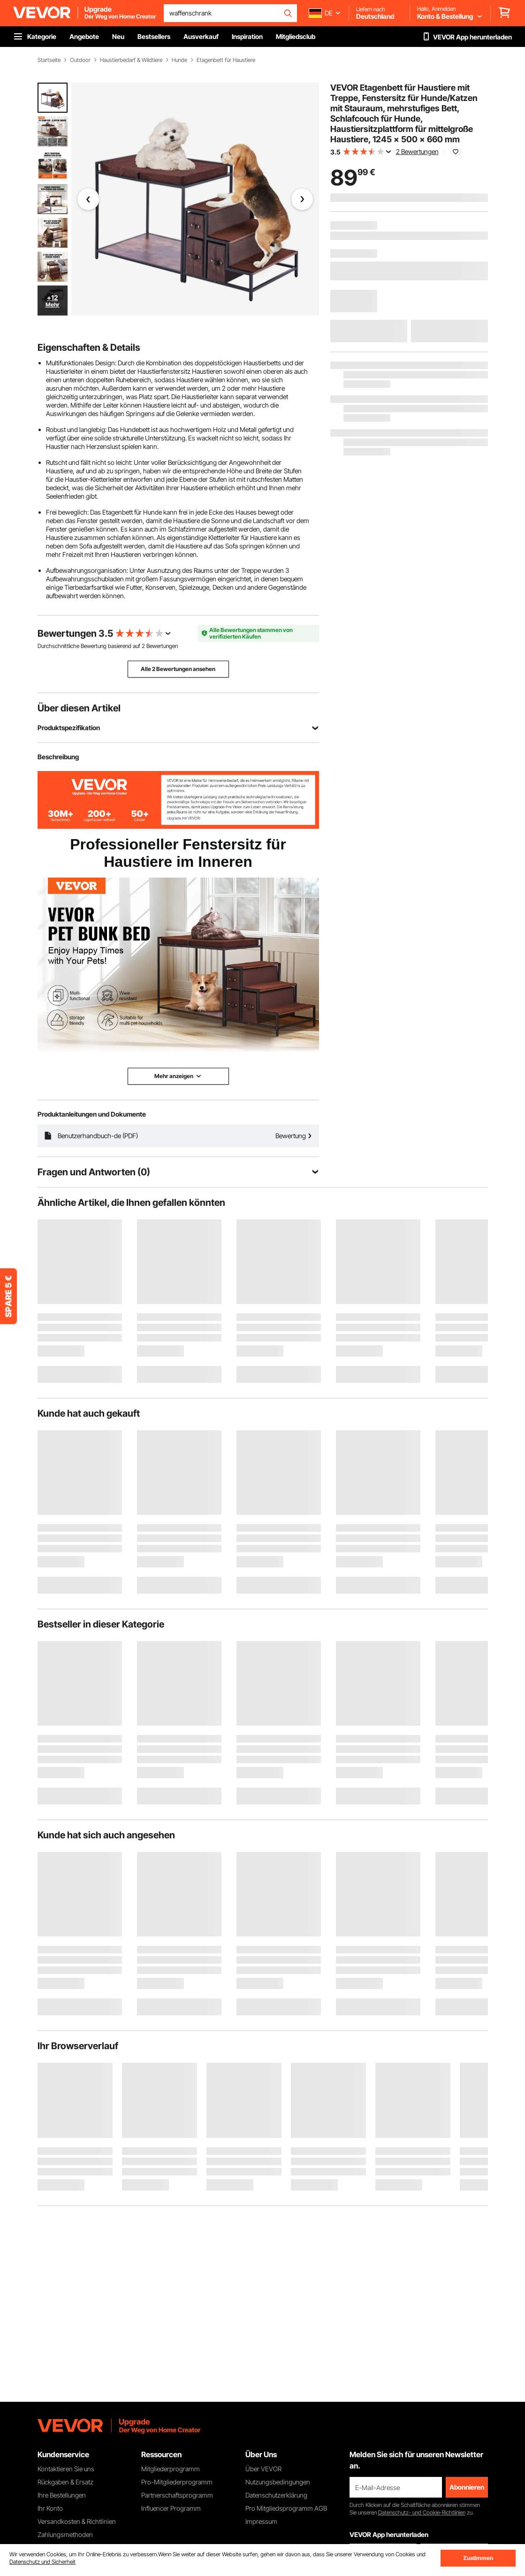 The image size is (525, 2576). I want to click on Impressum, so click(261, 2521).